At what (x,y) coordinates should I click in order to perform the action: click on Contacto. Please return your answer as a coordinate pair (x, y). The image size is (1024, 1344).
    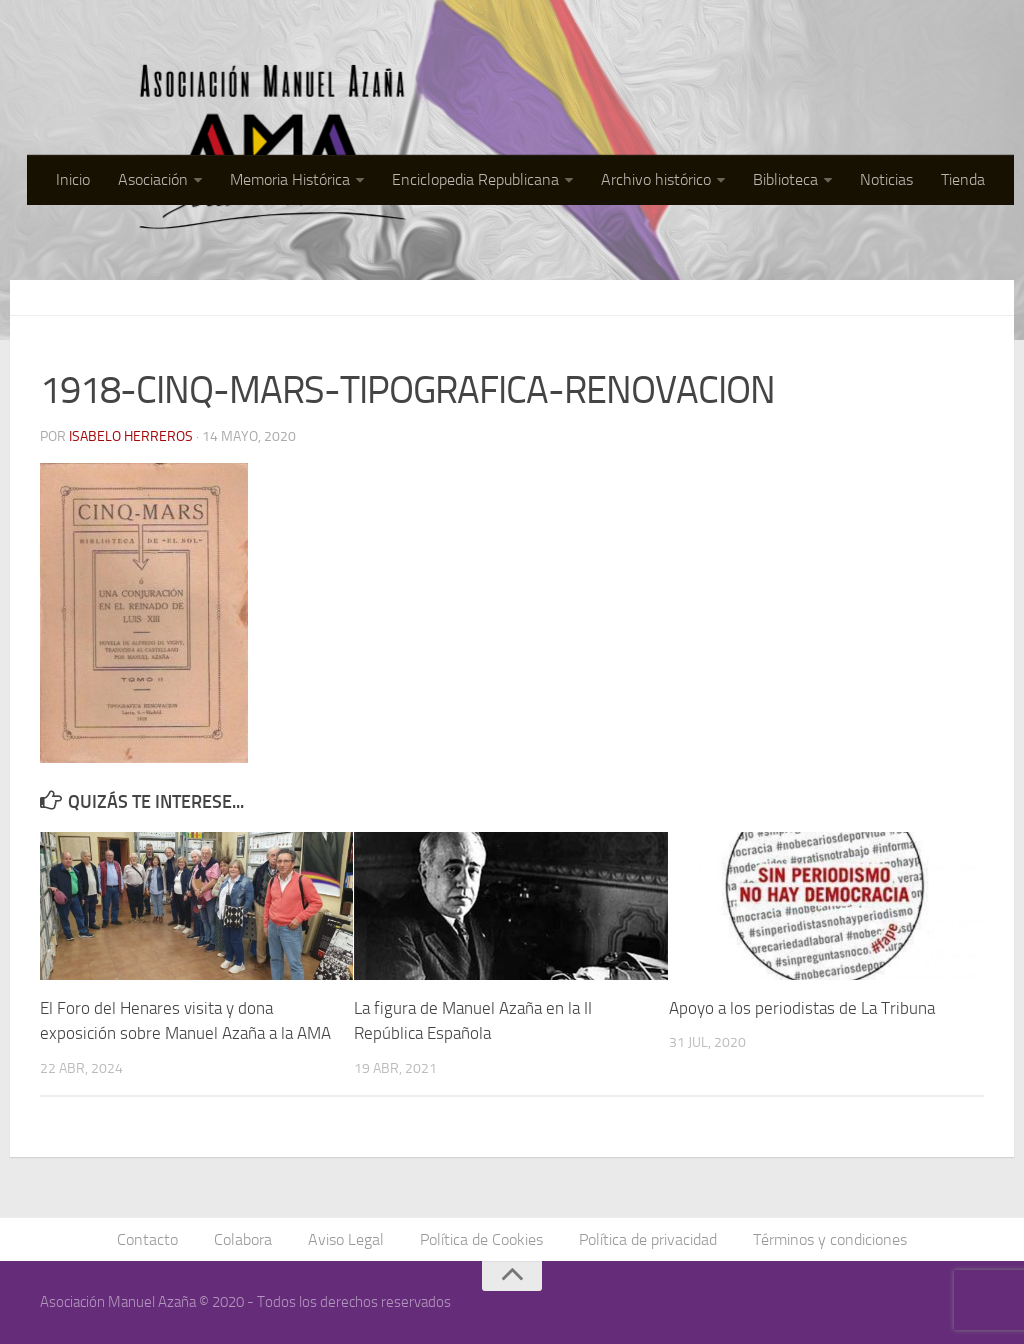
    Looking at the image, I should click on (147, 1239).